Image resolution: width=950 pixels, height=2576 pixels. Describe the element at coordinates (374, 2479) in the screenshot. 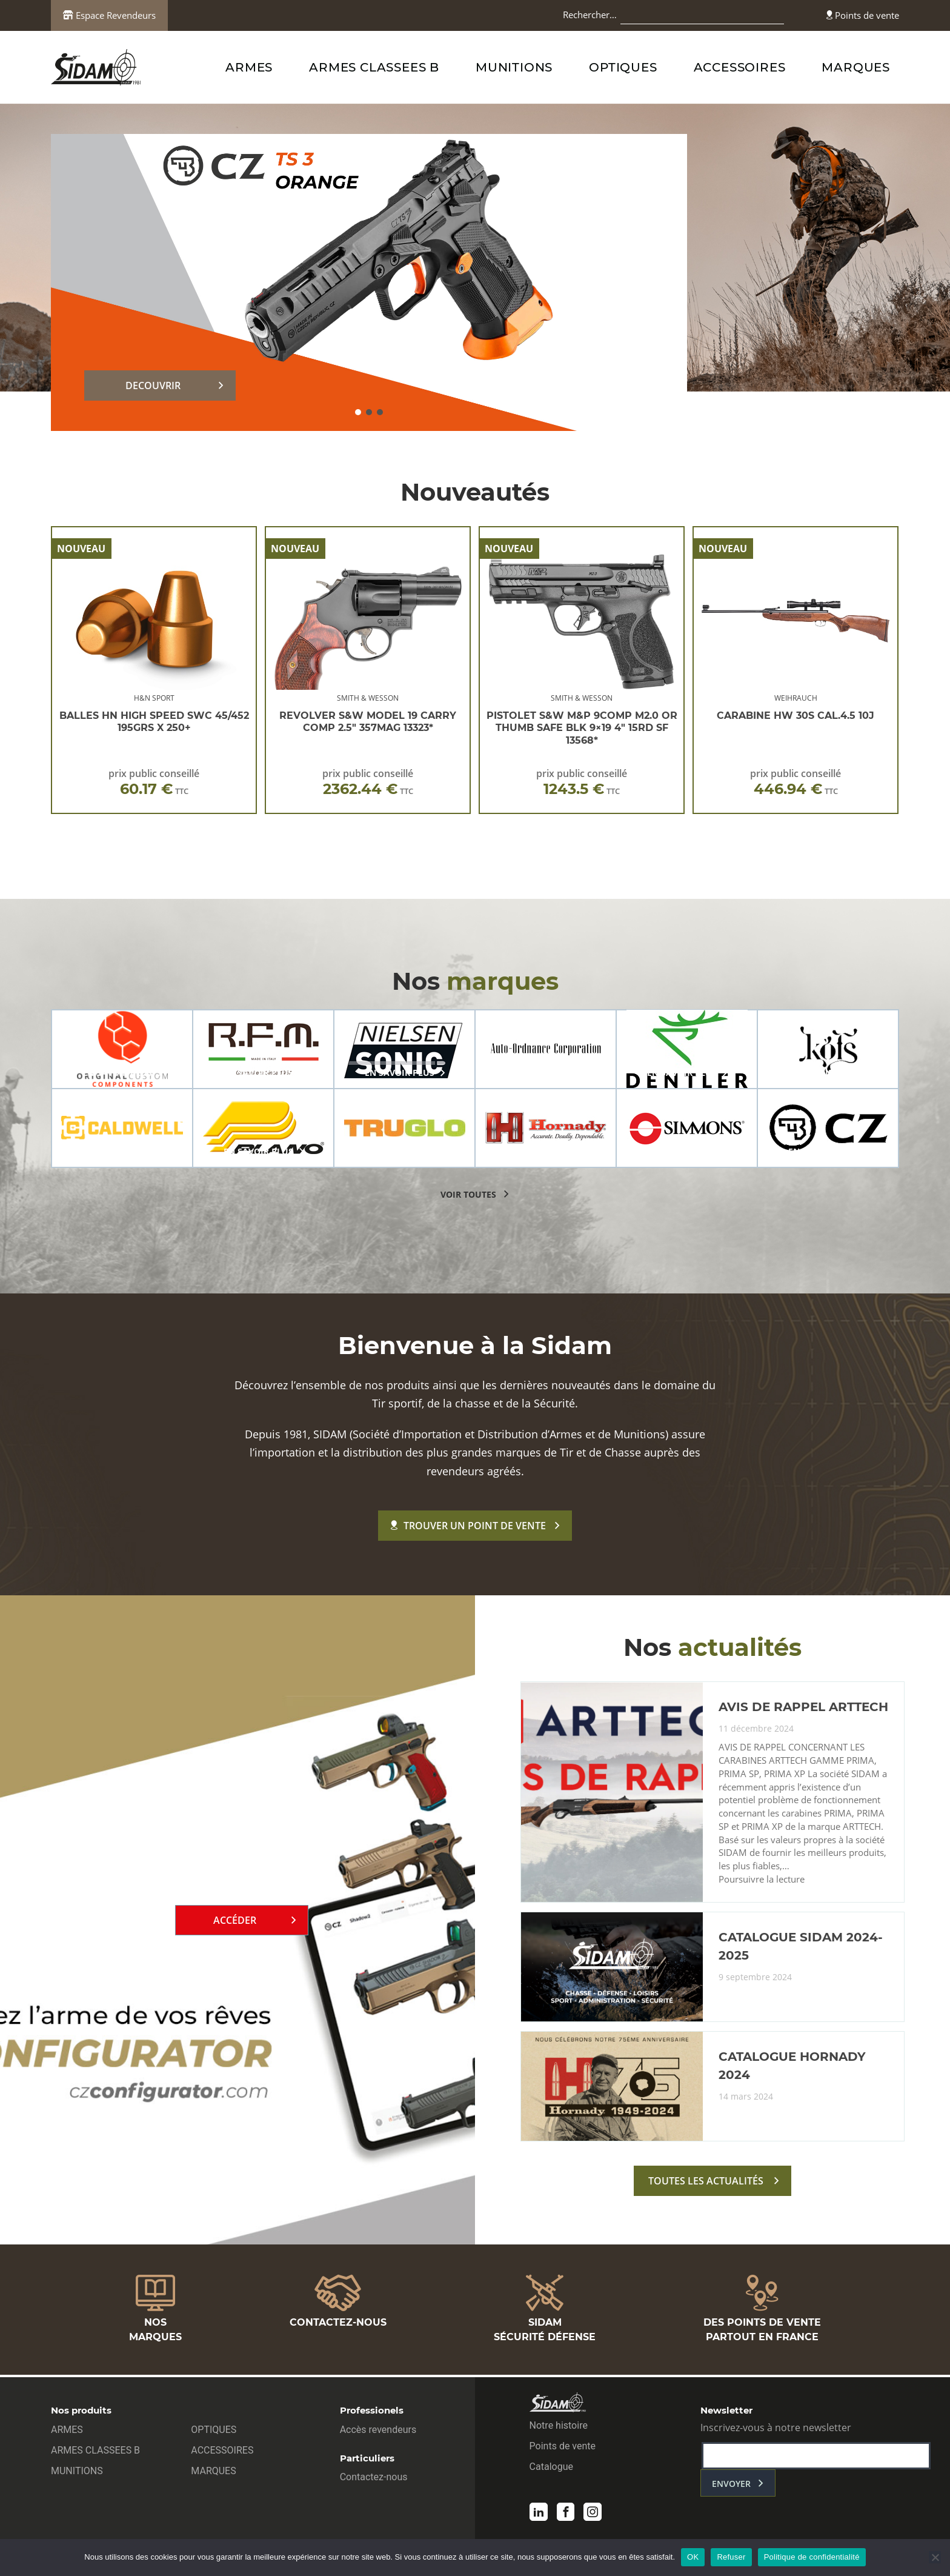

I see `Contactez-nous` at that location.